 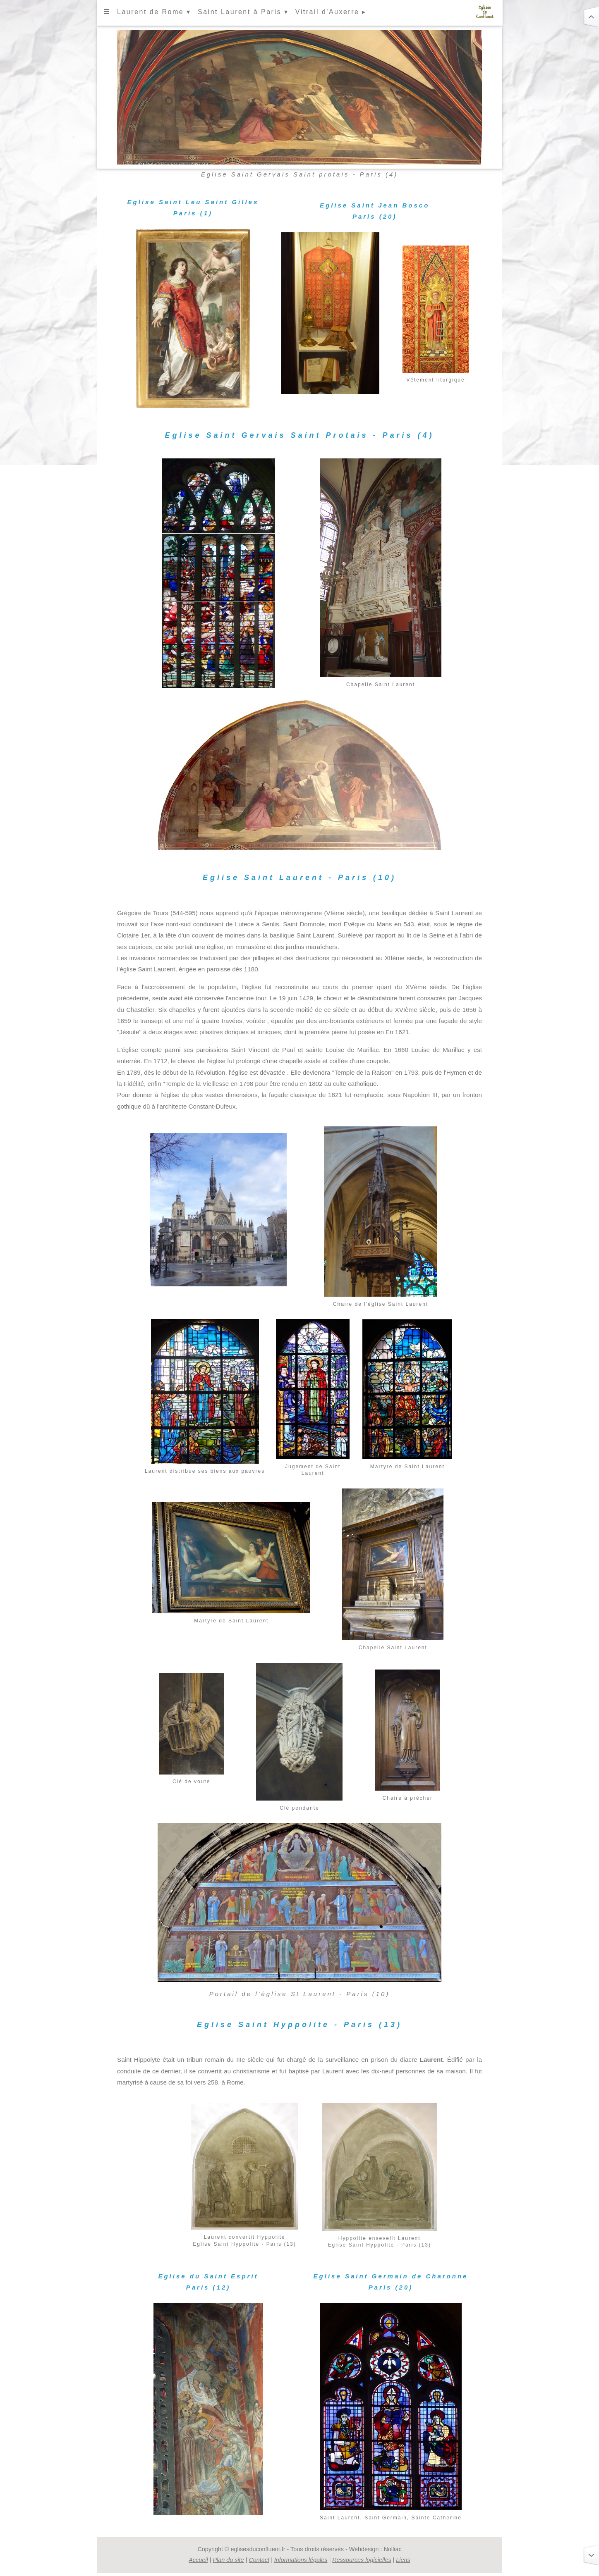 I want to click on Informations légales, so click(x=301, y=2560).